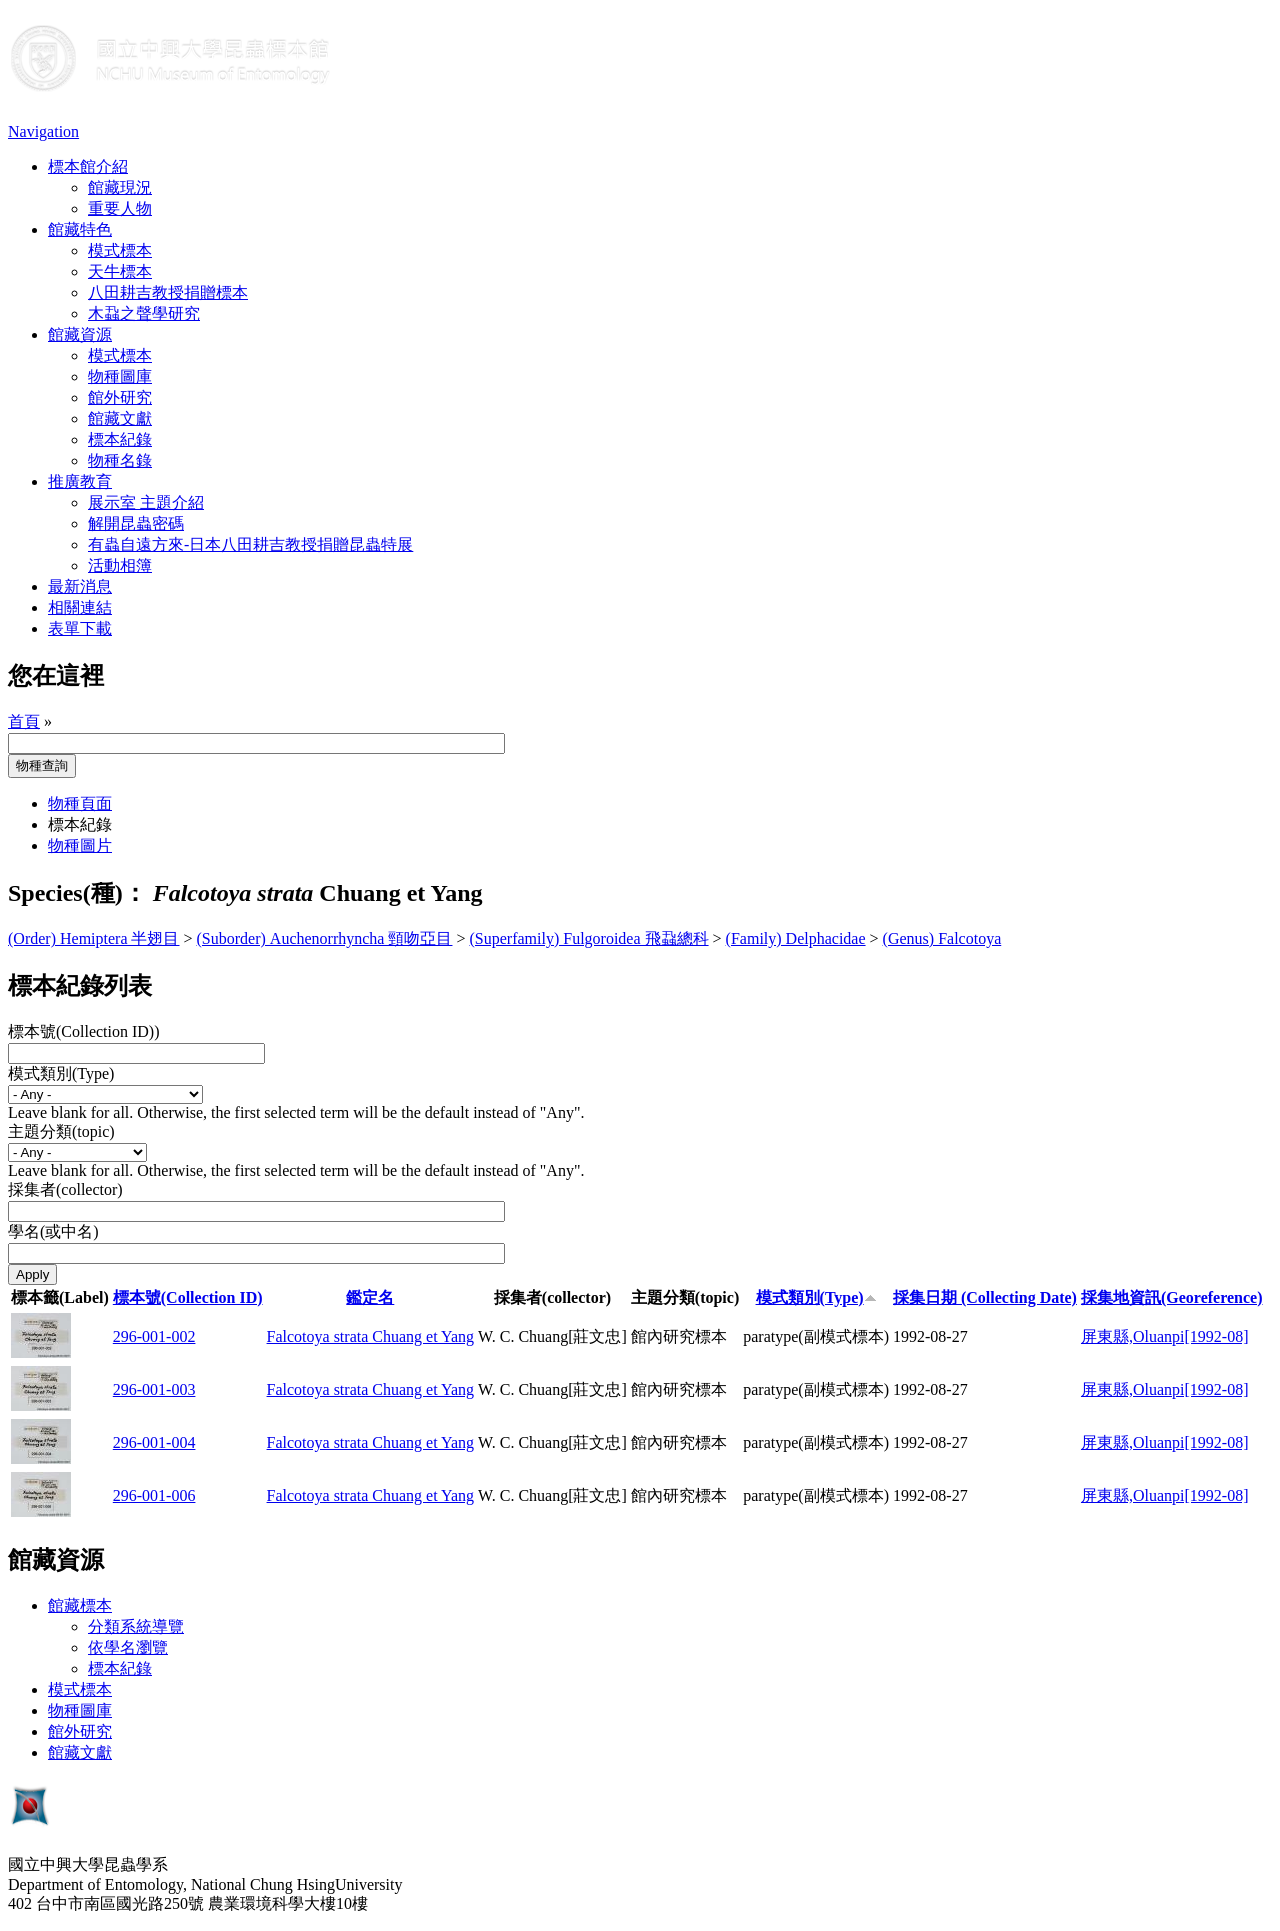 Image resolution: width=1280 pixels, height=1931 pixels. What do you see at coordinates (80, 607) in the screenshot?
I see `相關連結` at bounding box center [80, 607].